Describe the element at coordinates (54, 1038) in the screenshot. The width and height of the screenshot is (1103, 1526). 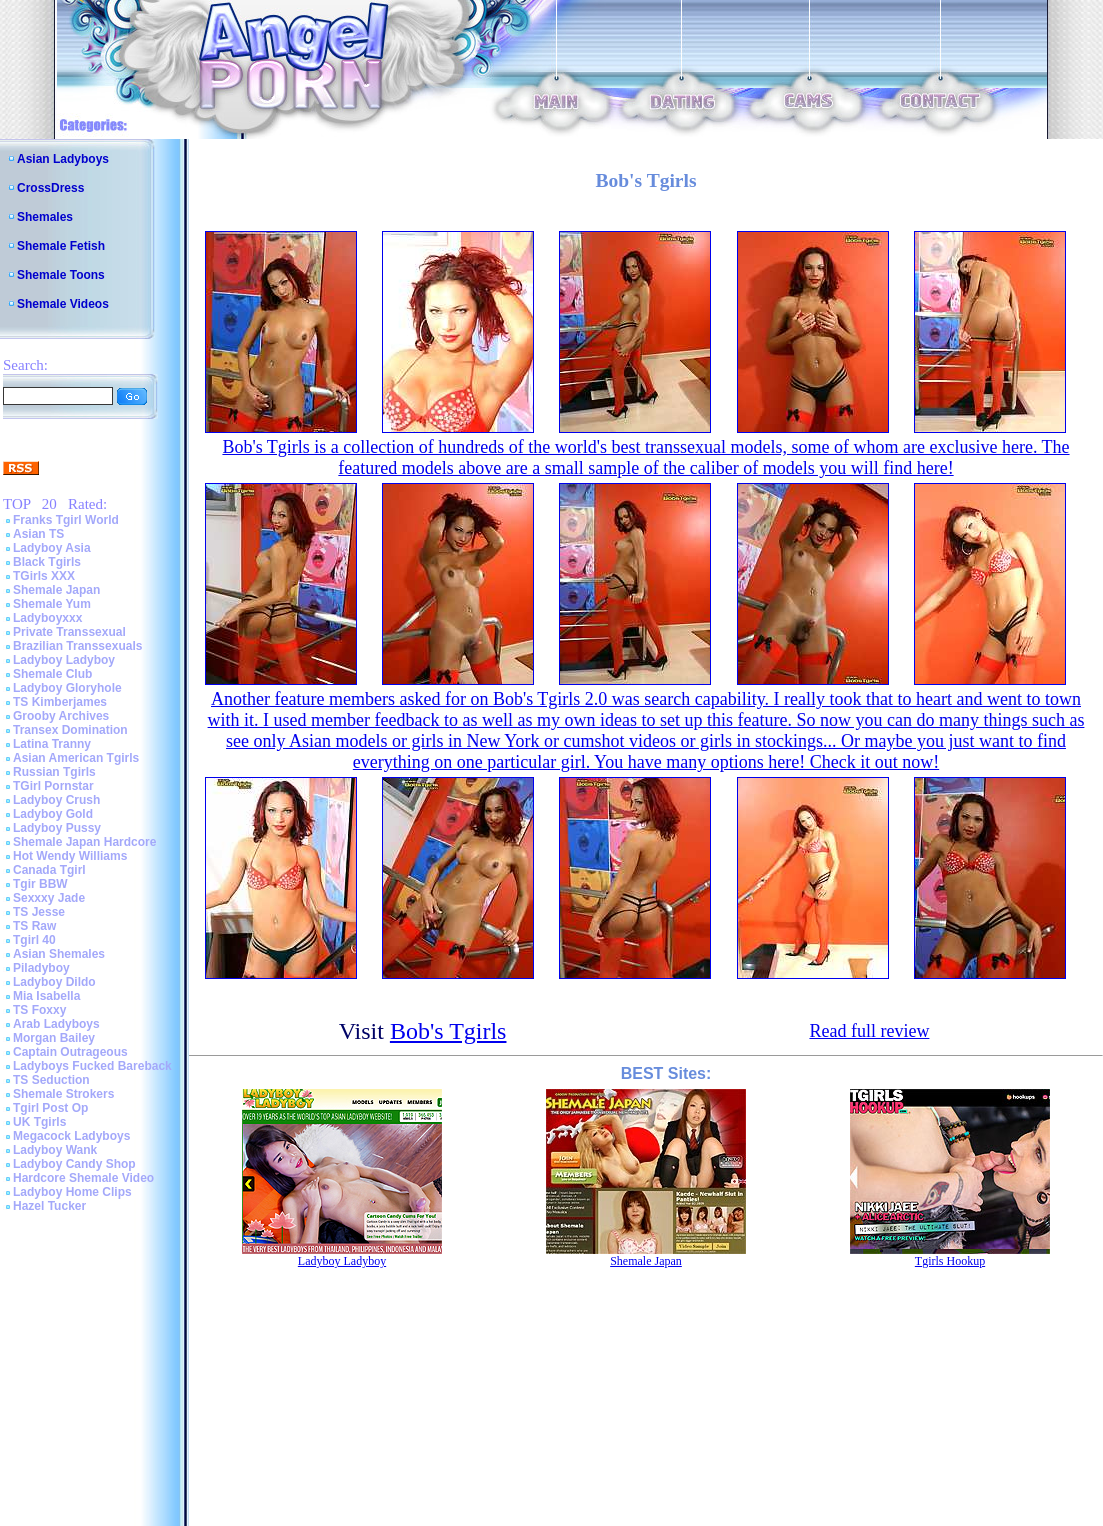
I see `Morgan Bailey` at that location.